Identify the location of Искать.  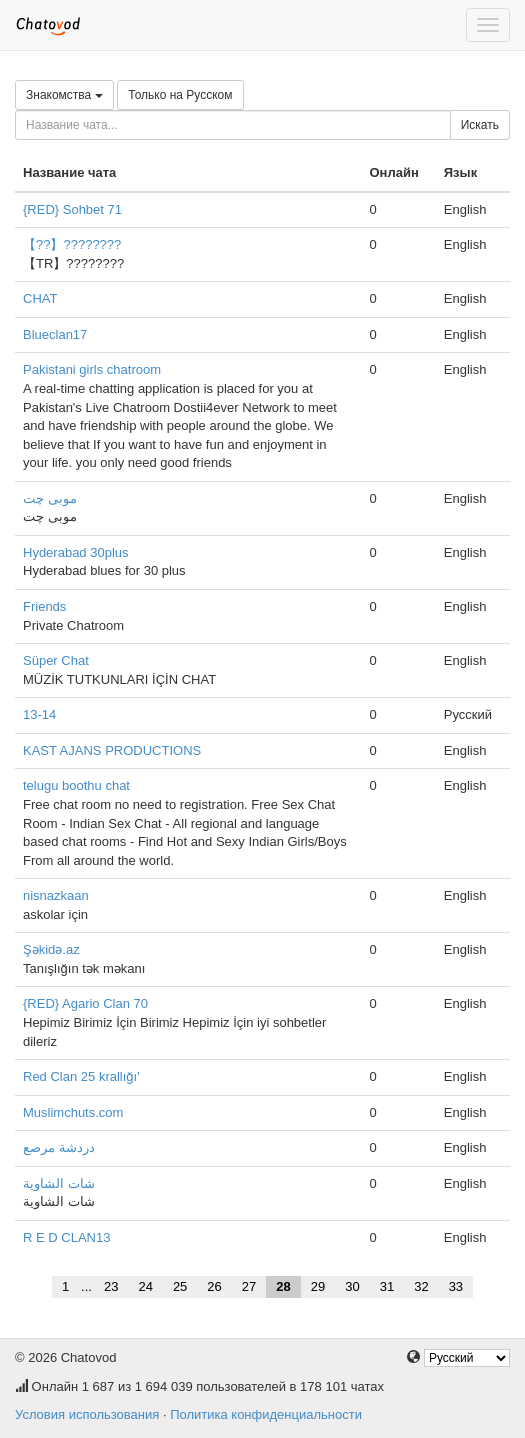
(480, 125).